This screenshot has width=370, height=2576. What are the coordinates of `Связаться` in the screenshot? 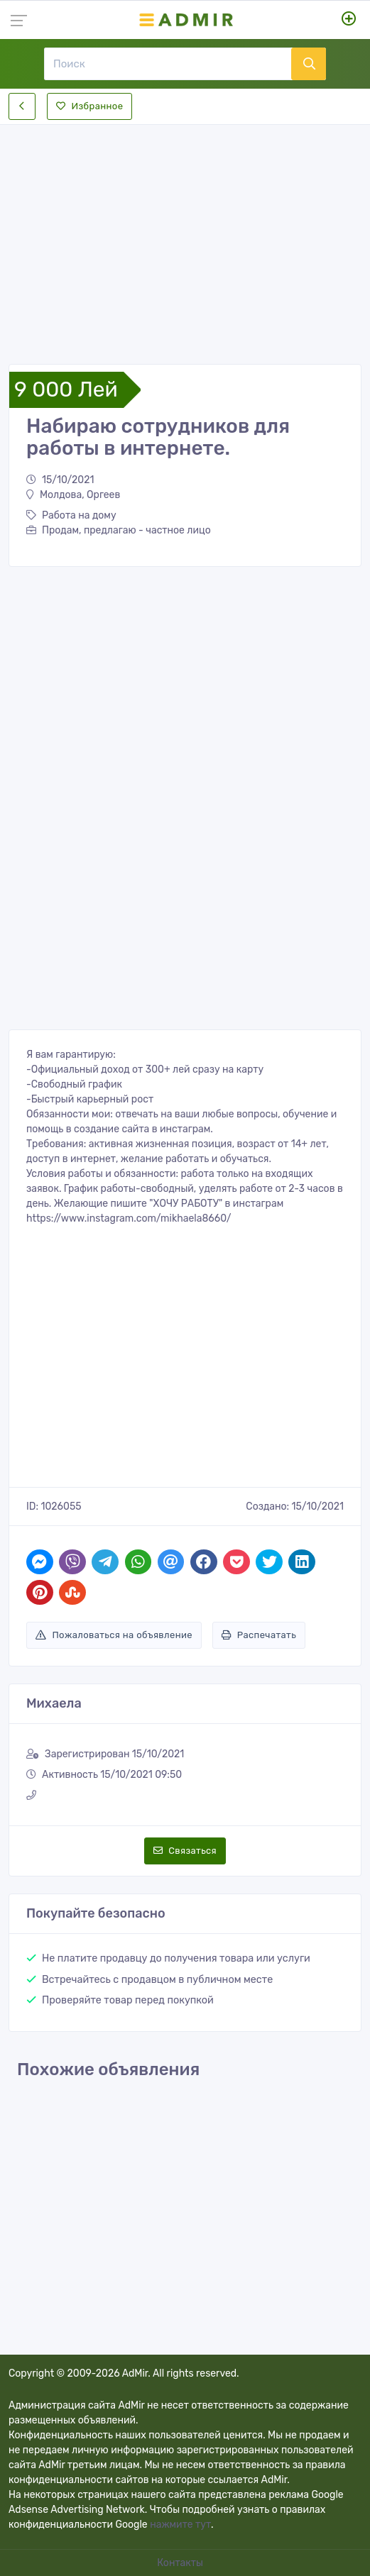 It's located at (185, 1850).